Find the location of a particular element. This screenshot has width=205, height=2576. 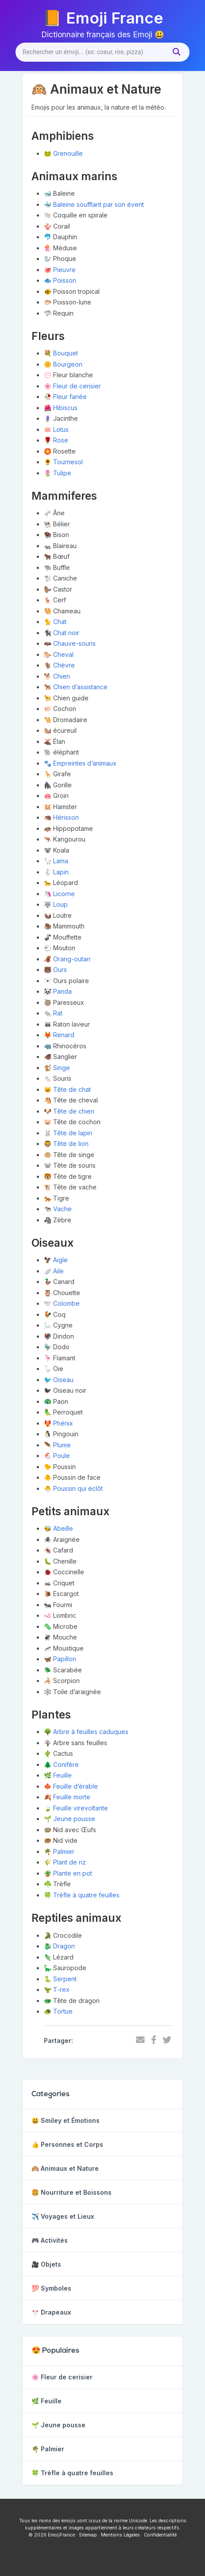

🐎 Cheval is located at coordinates (58, 654).